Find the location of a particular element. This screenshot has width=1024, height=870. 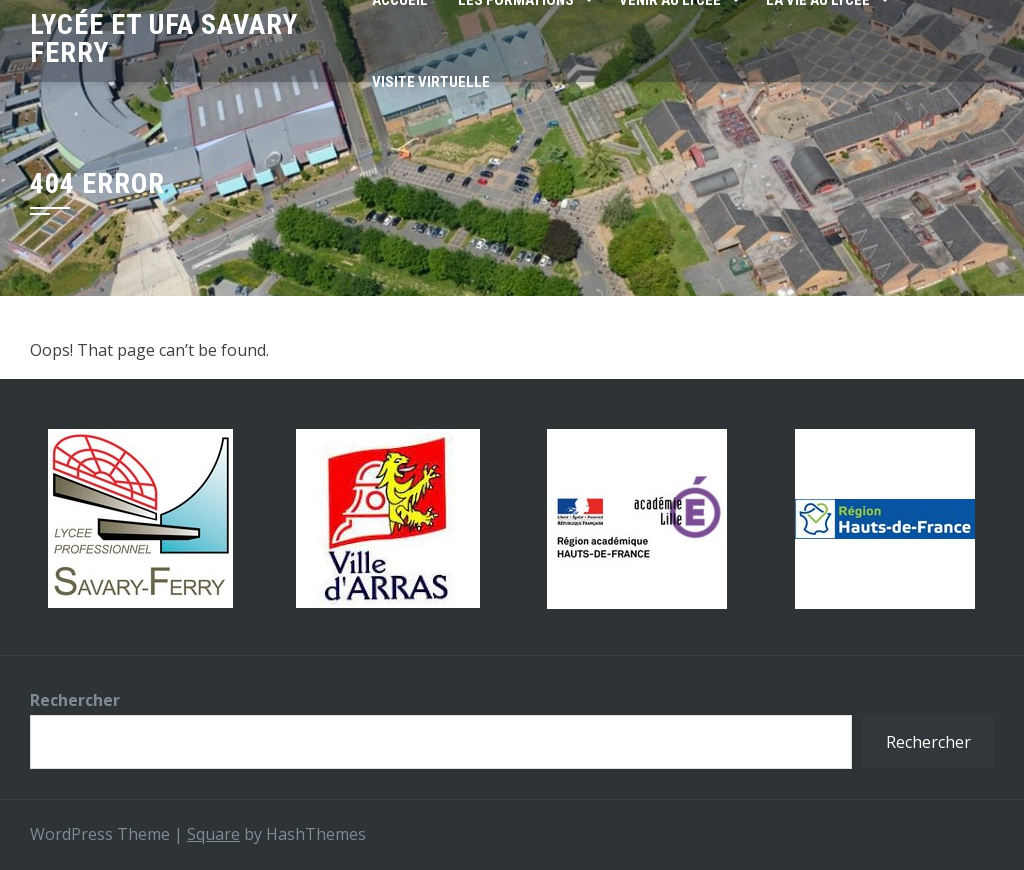

Lycée et UFA SAVARY FERRY is located at coordinates (164, 38).